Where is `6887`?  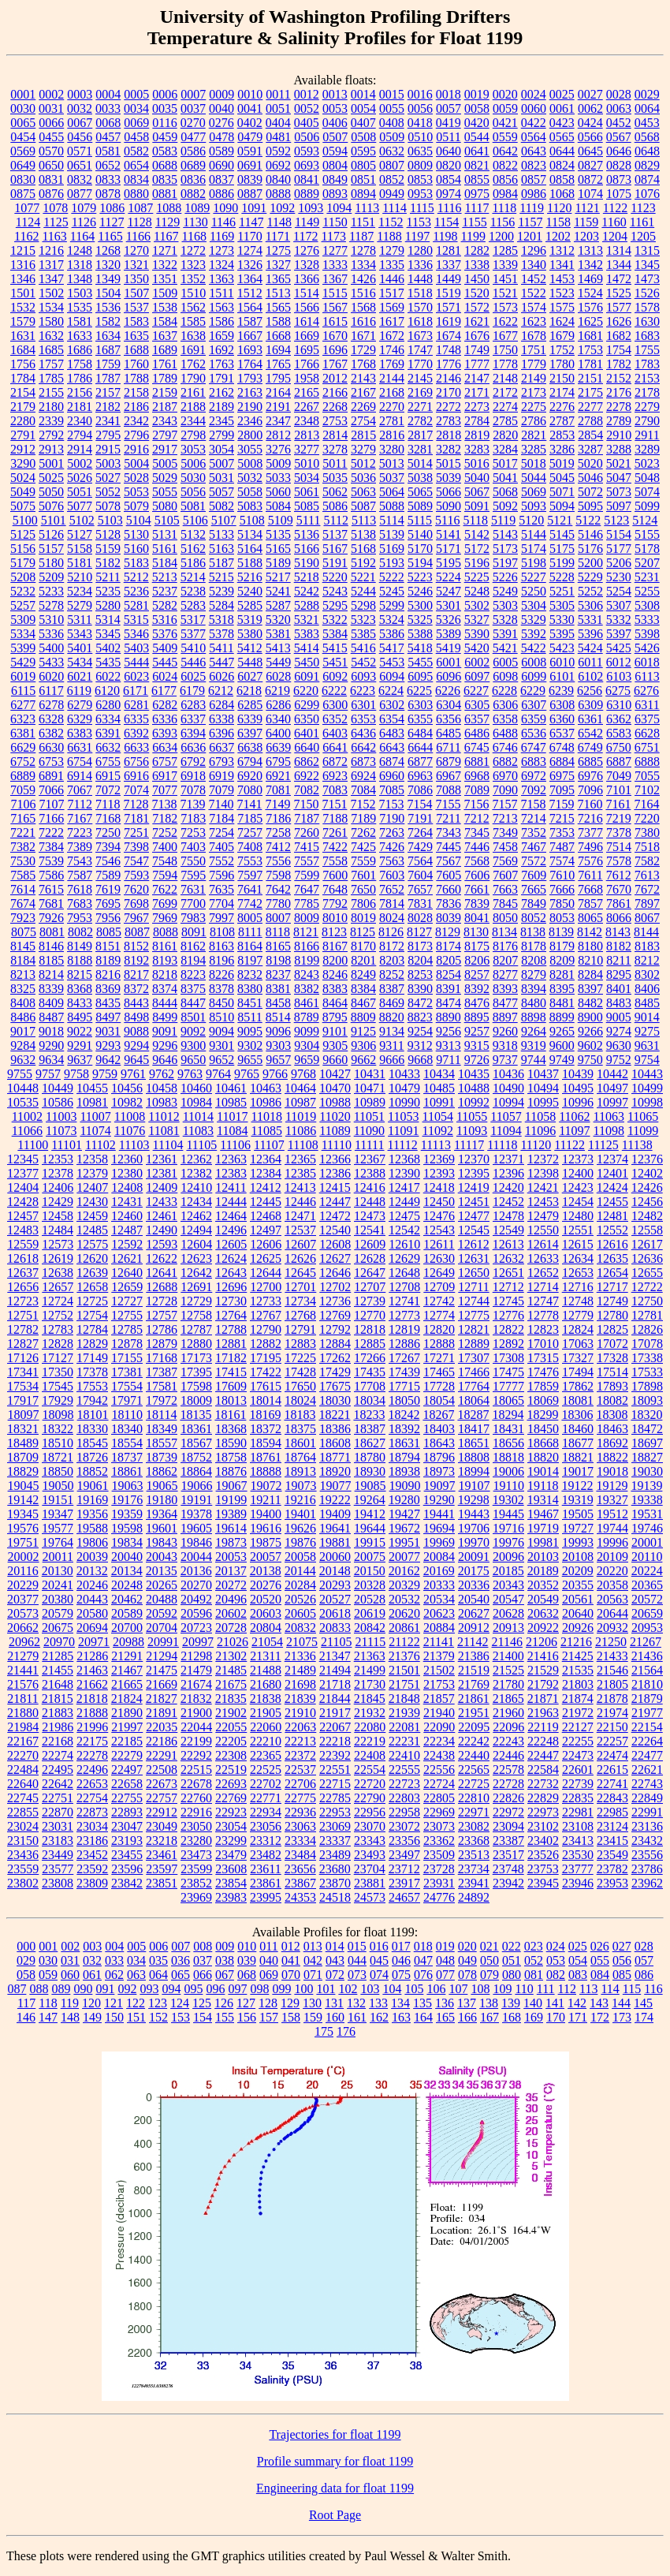
6887 is located at coordinates (618, 761).